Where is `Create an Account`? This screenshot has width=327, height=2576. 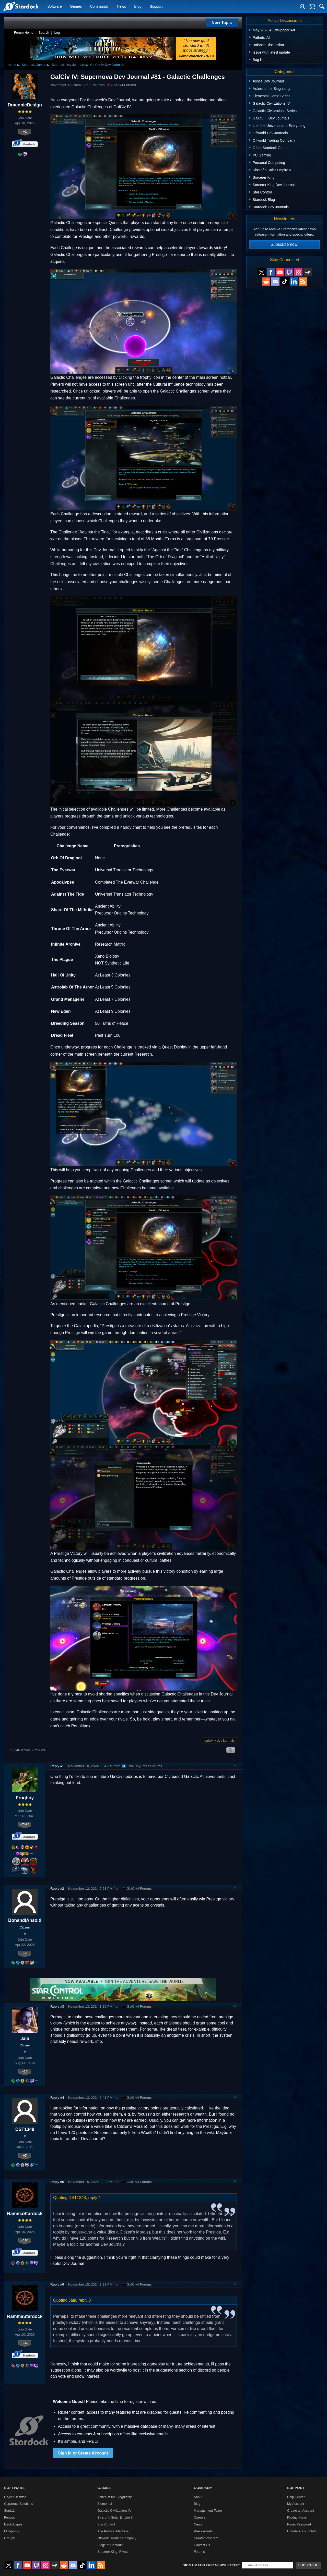 Create an Account is located at coordinates (300, 2510).